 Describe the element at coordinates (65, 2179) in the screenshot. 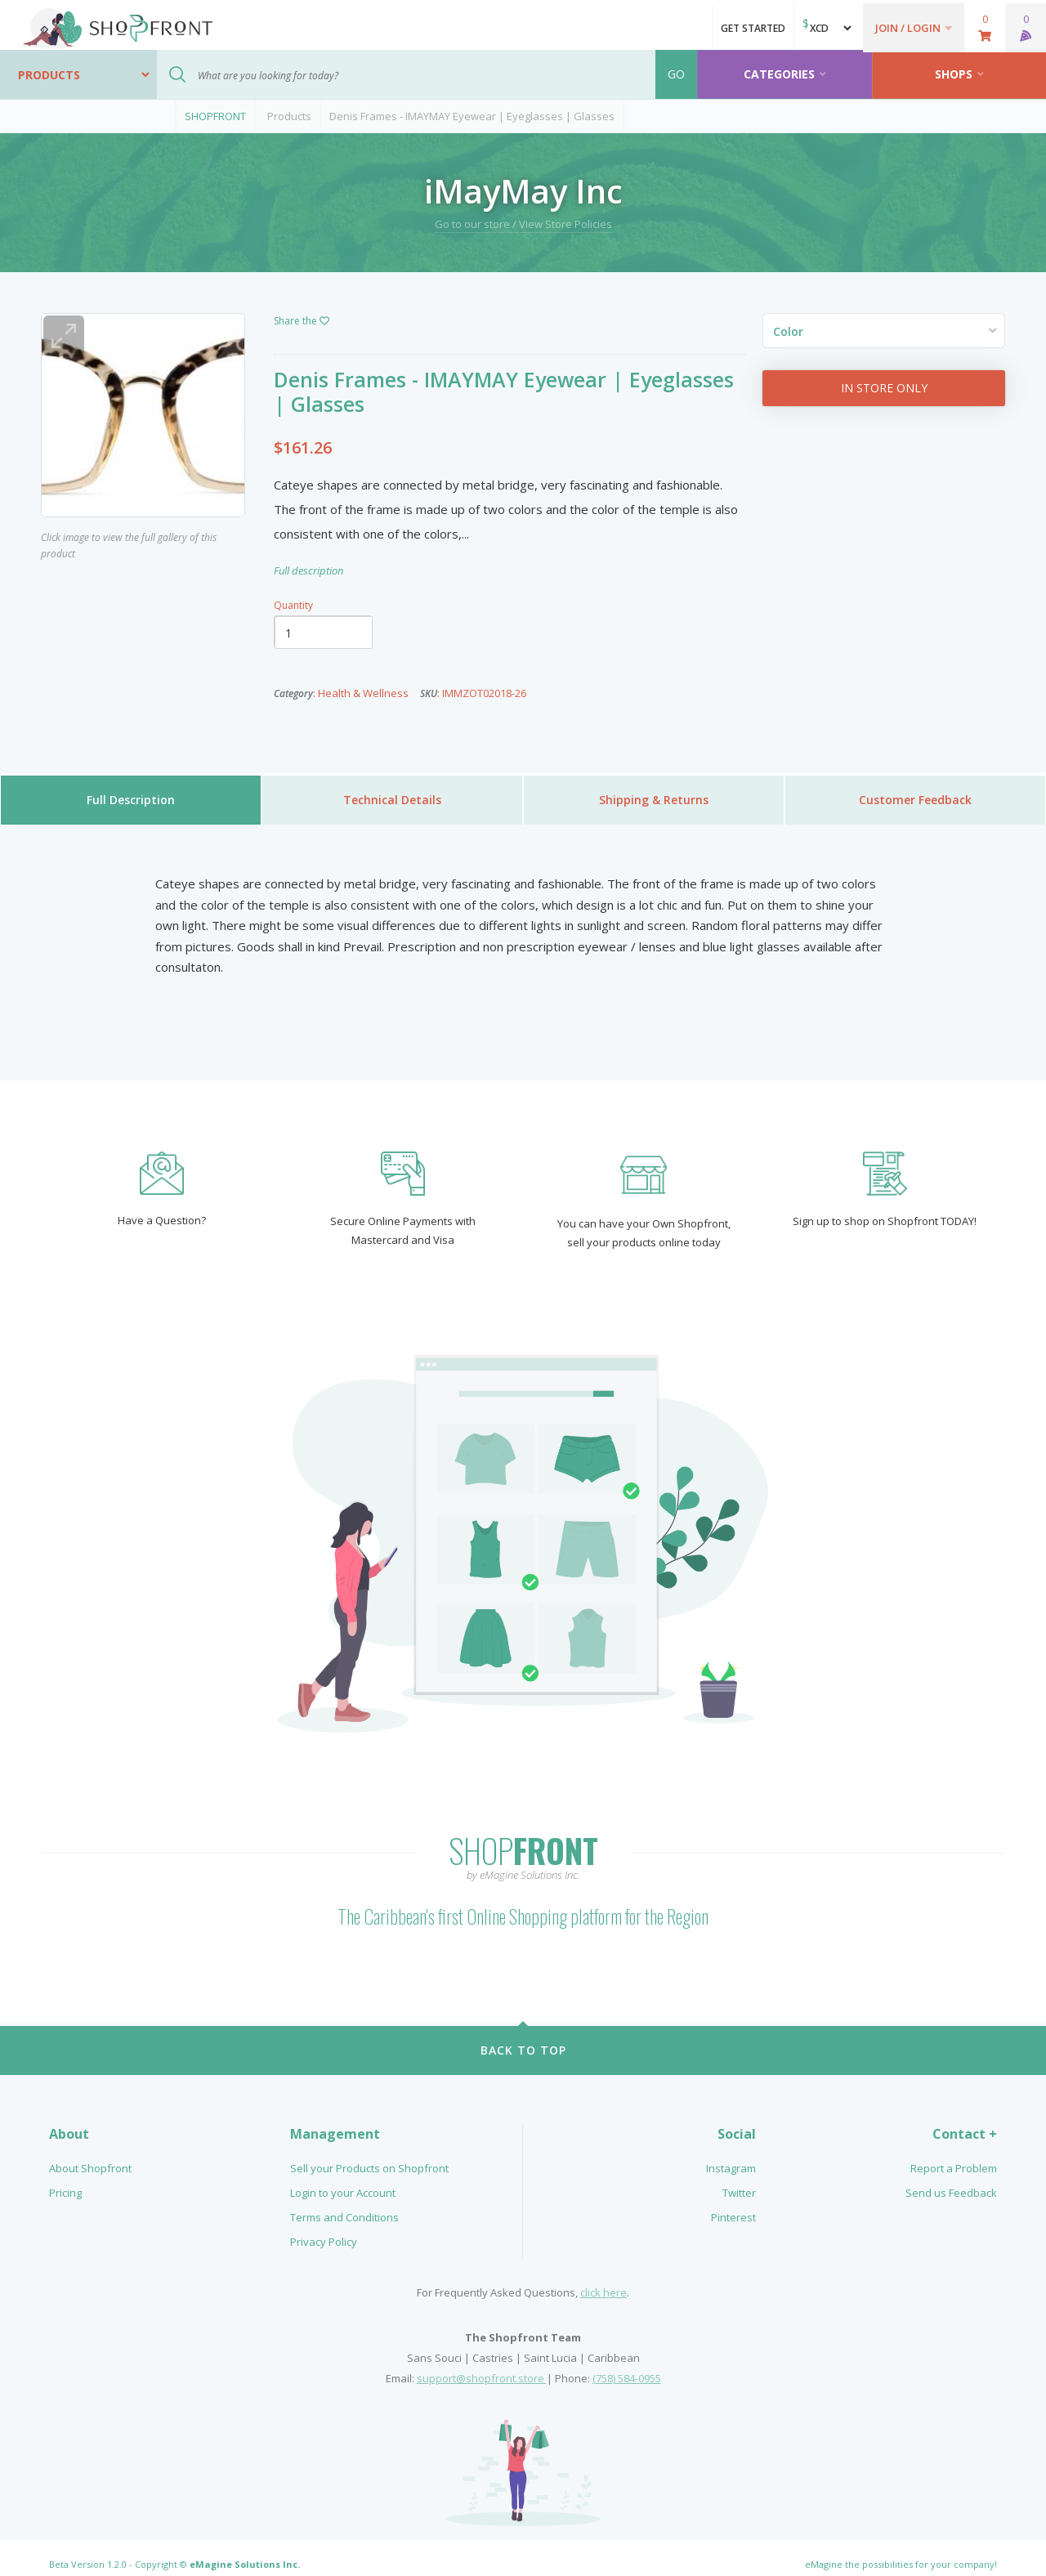

I see `Pricing` at that location.